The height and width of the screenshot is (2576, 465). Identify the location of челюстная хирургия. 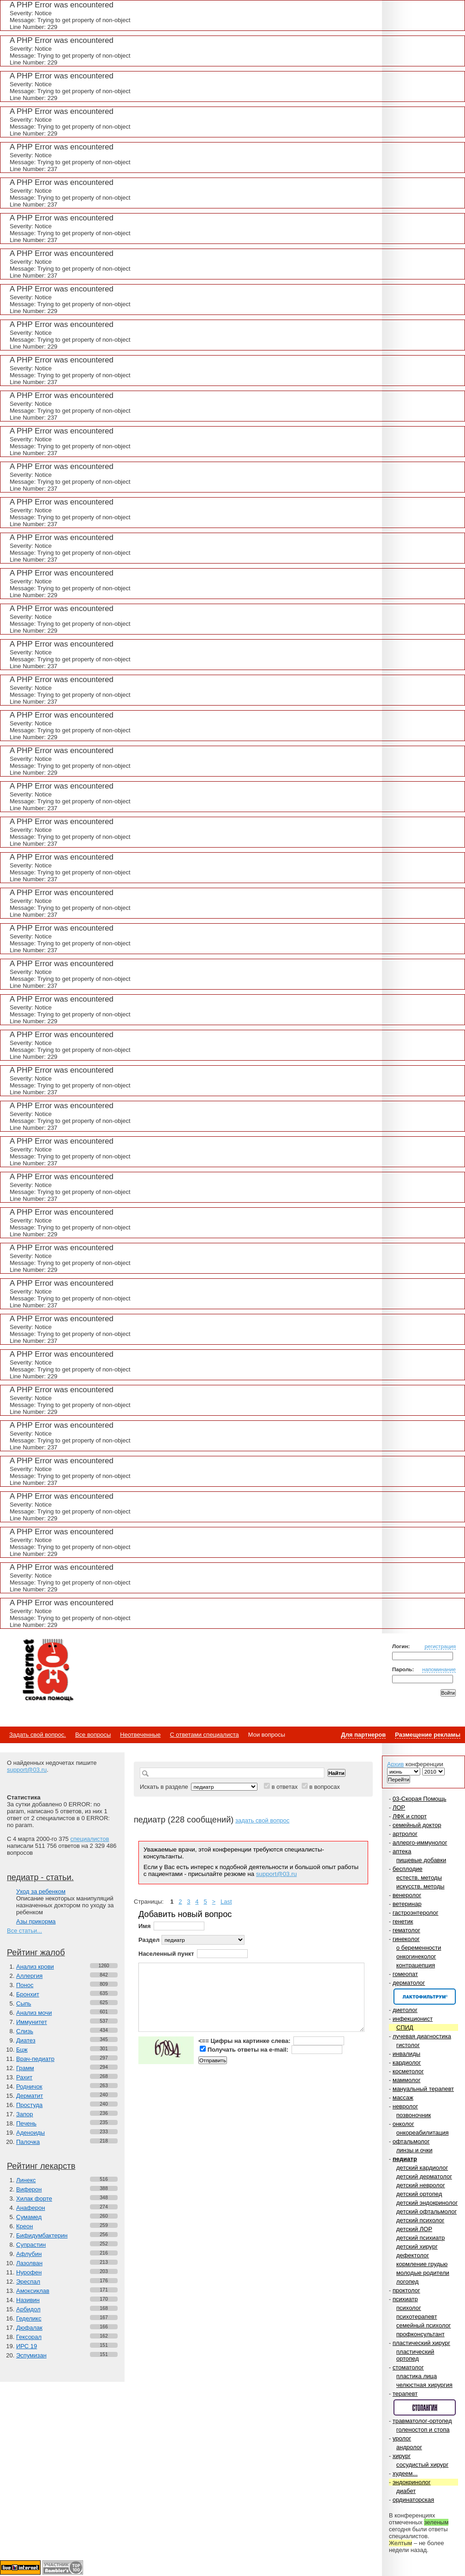
(424, 2384).